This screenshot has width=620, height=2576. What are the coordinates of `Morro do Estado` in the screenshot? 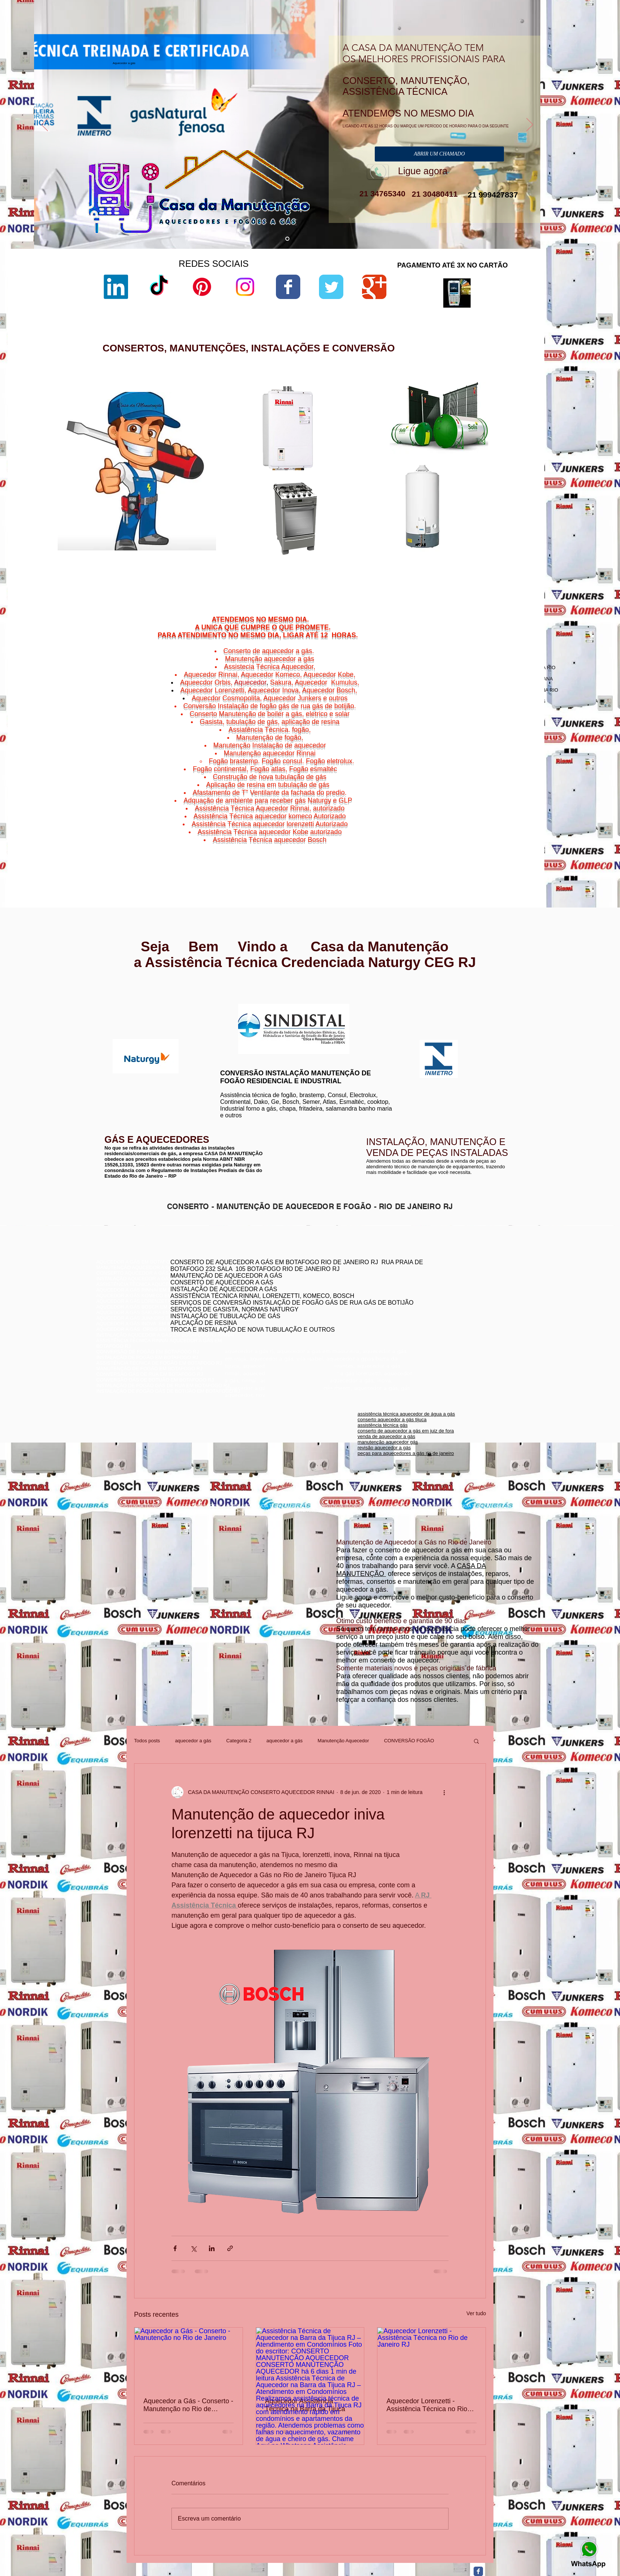 It's located at (503, 836).